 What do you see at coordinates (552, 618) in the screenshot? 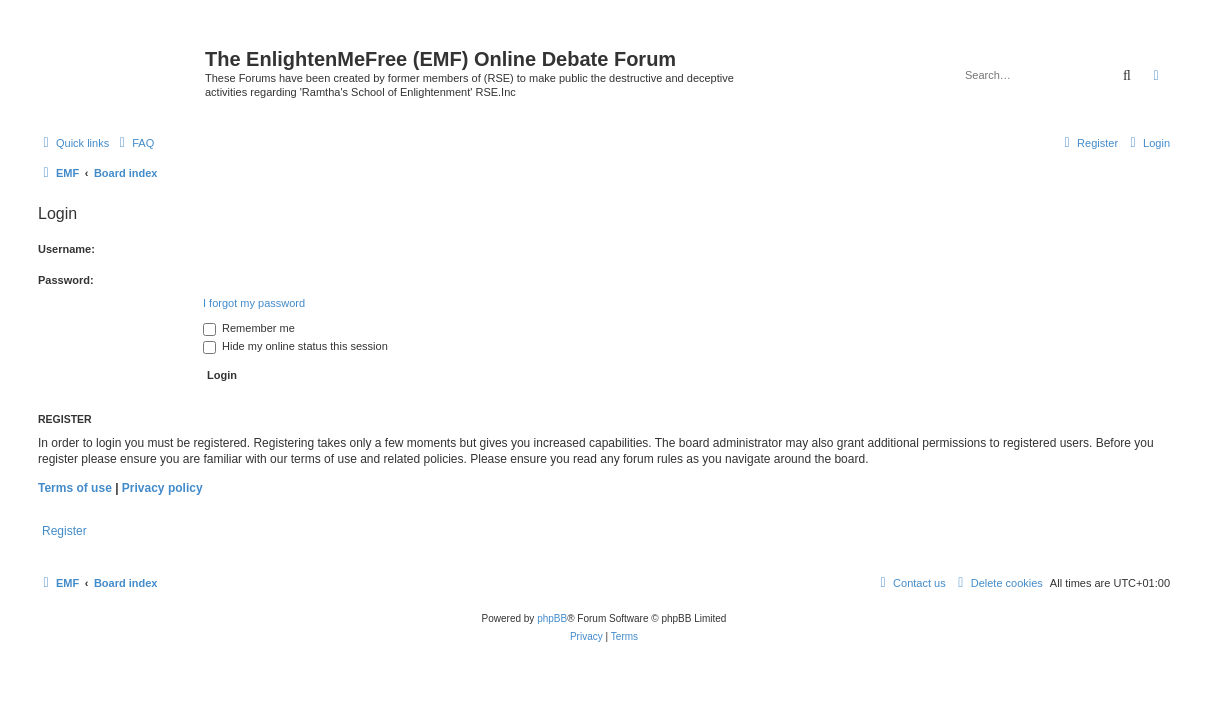
I see `phpBB` at bounding box center [552, 618].